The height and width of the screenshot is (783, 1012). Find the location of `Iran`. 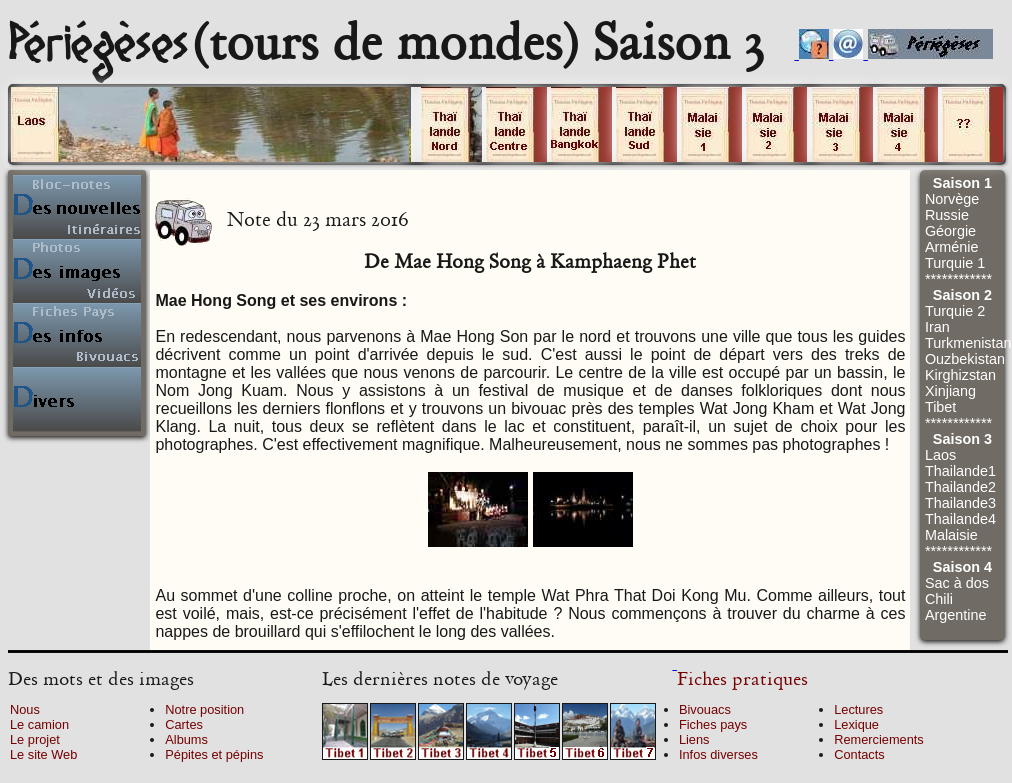

Iran is located at coordinates (937, 327).